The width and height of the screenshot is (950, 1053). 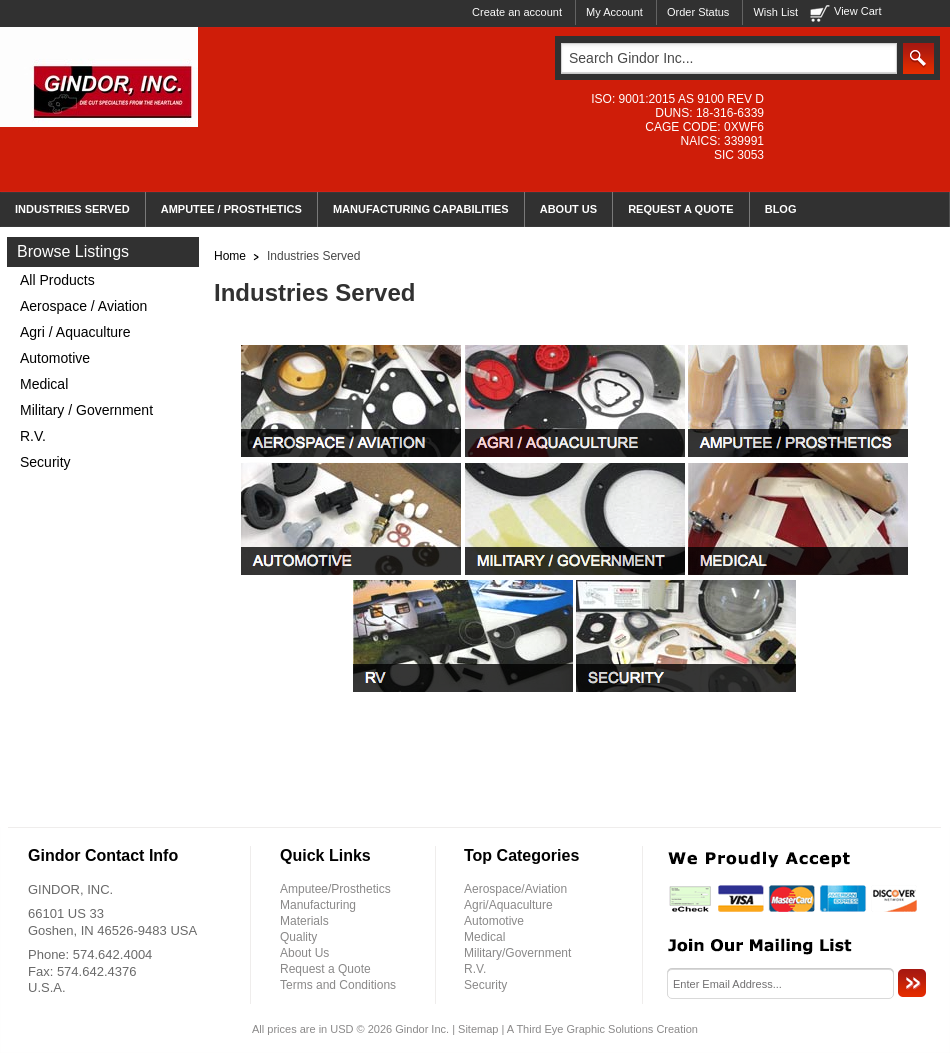 I want to click on Home, so click(x=230, y=256).